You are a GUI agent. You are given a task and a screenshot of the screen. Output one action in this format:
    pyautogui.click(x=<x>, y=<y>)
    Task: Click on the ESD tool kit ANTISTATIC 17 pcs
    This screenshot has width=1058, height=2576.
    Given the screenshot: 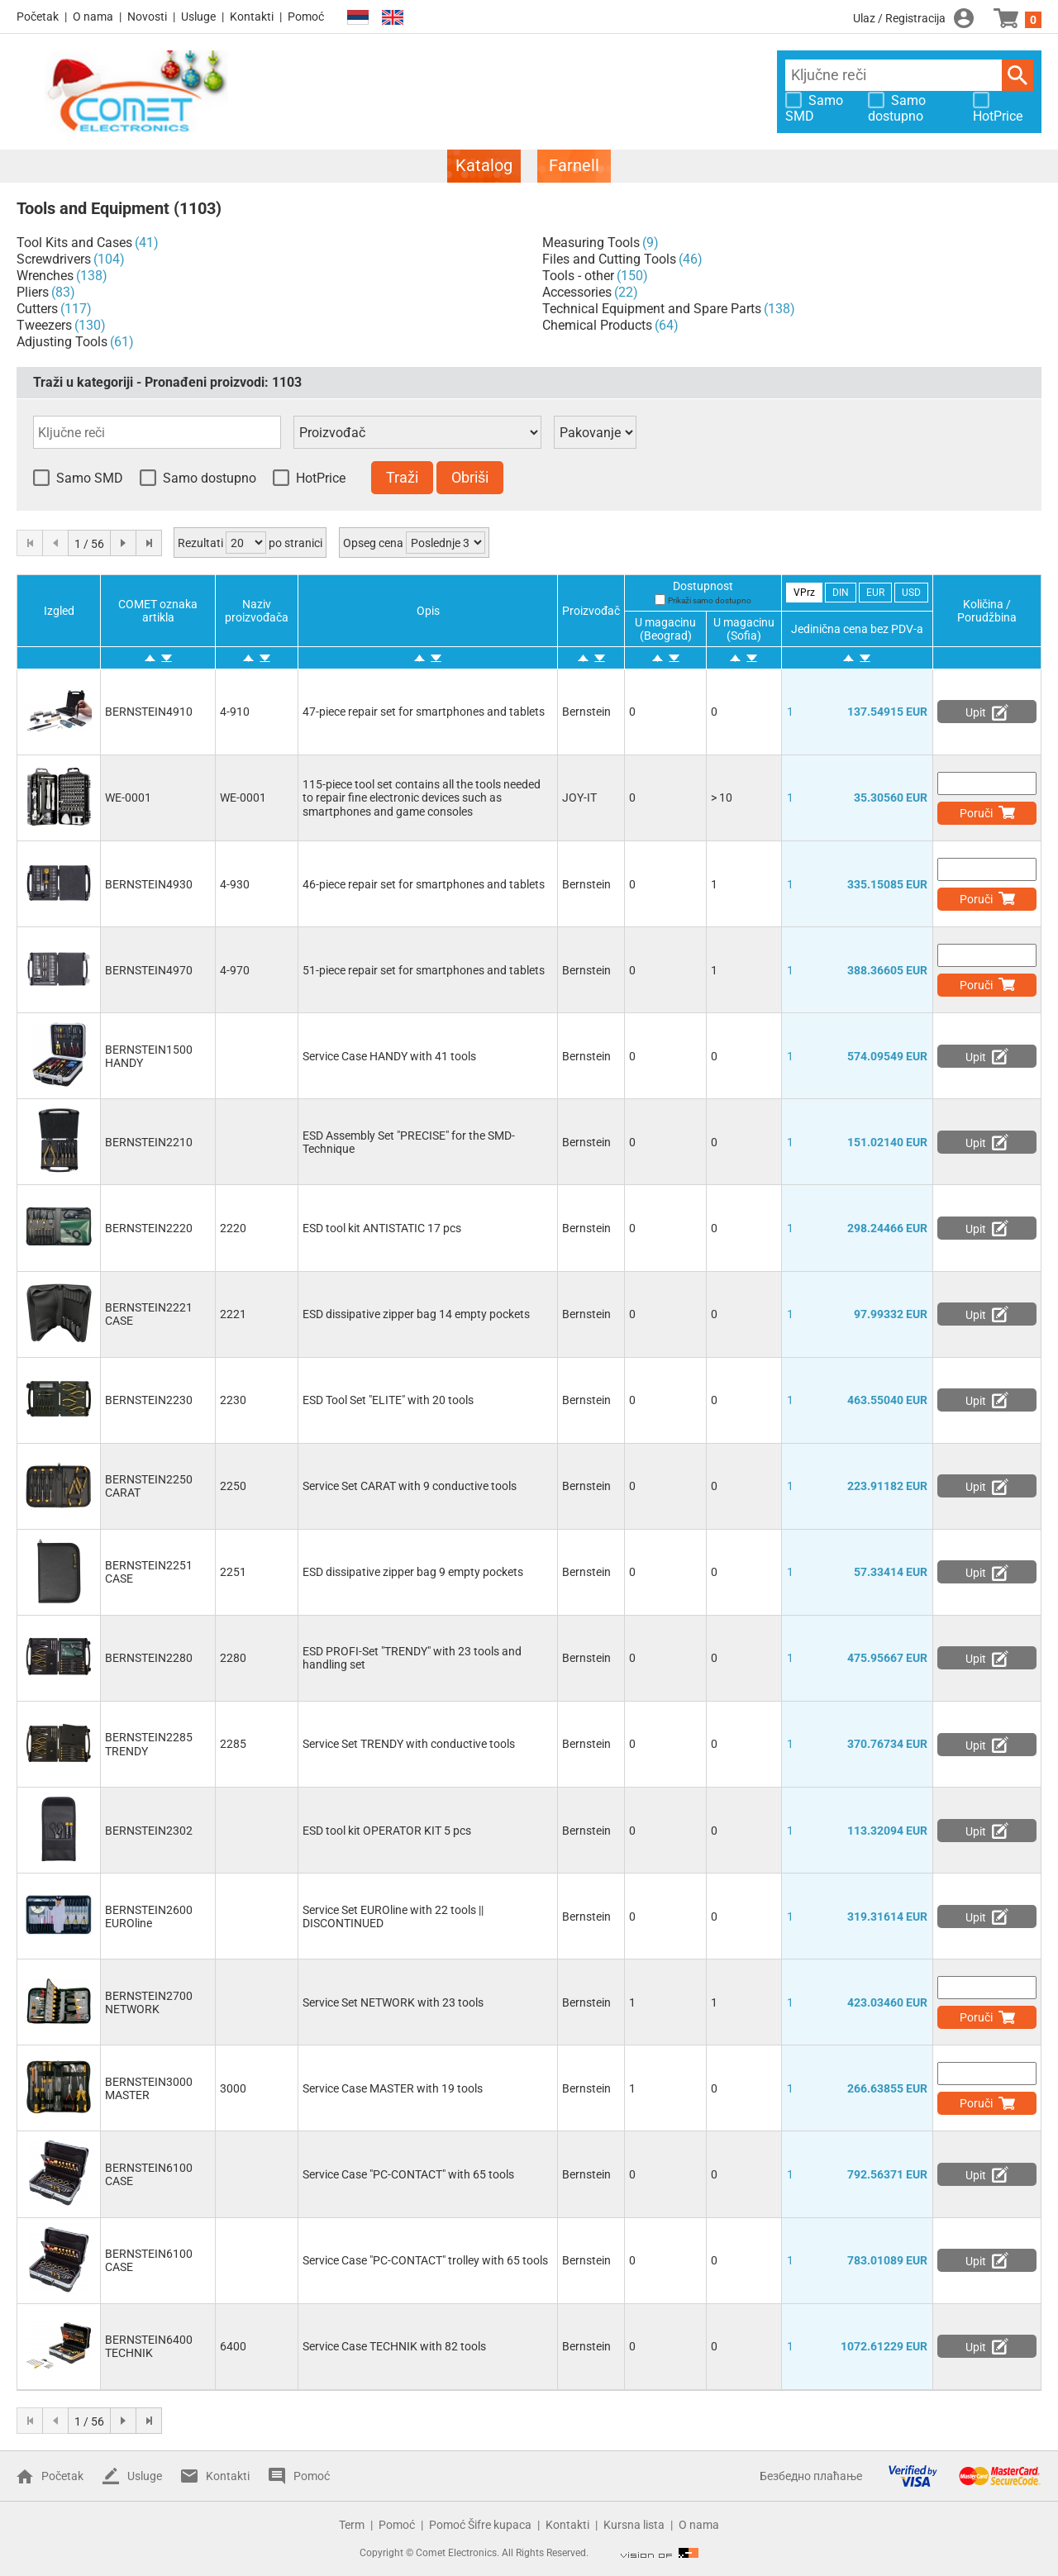 What is the action you would take?
    pyautogui.click(x=382, y=1228)
    